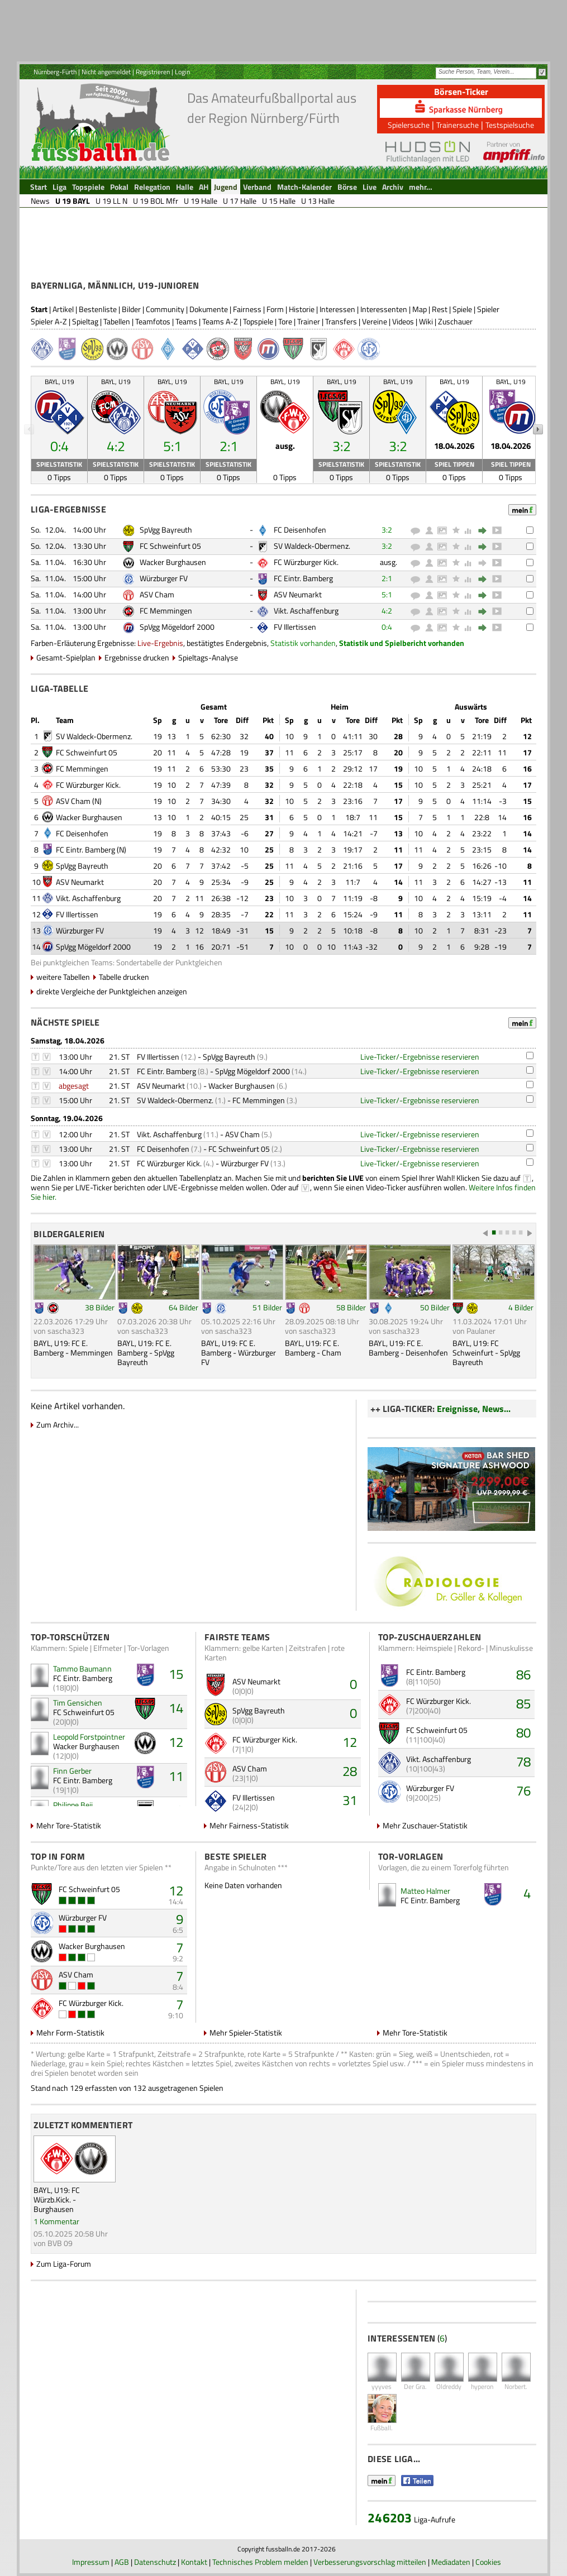  What do you see at coordinates (106, 71) in the screenshot?
I see `Nicht angemeldet` at bounding box center [106, 71].